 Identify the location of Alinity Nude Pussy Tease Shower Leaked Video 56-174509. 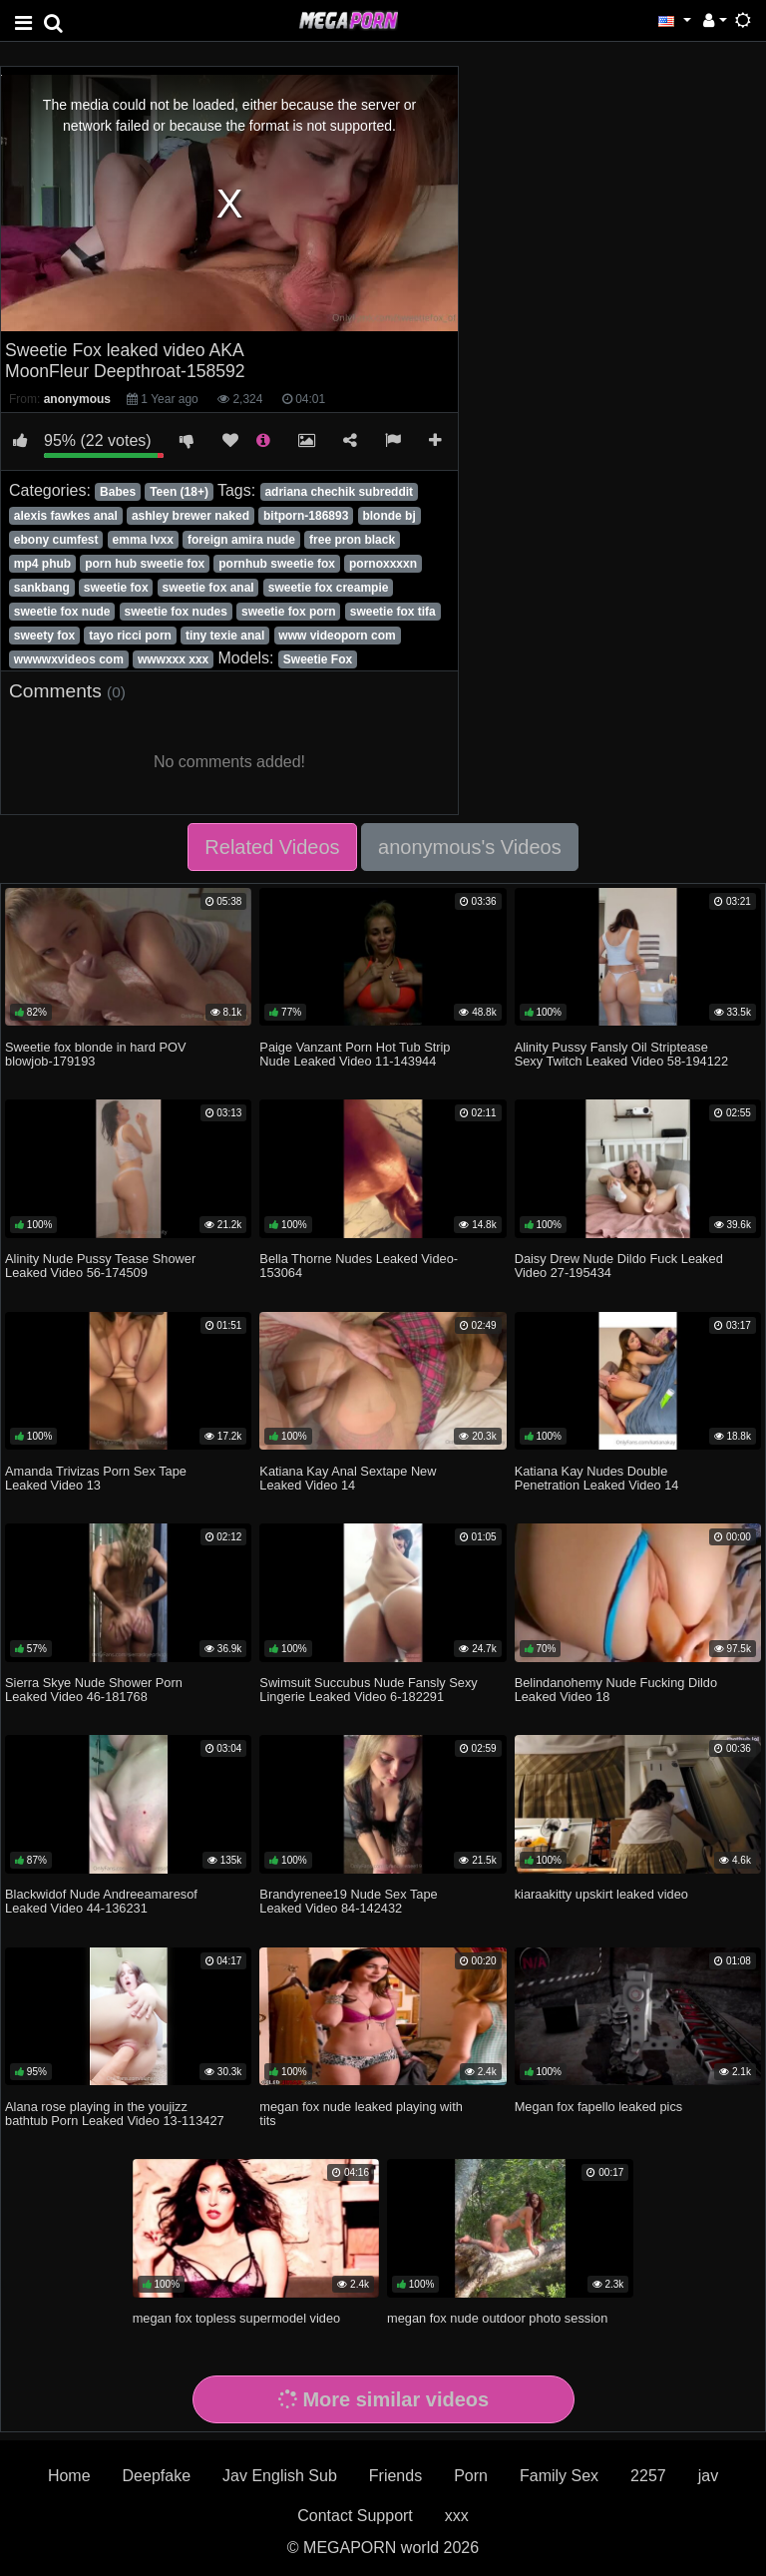
(100, 1265).